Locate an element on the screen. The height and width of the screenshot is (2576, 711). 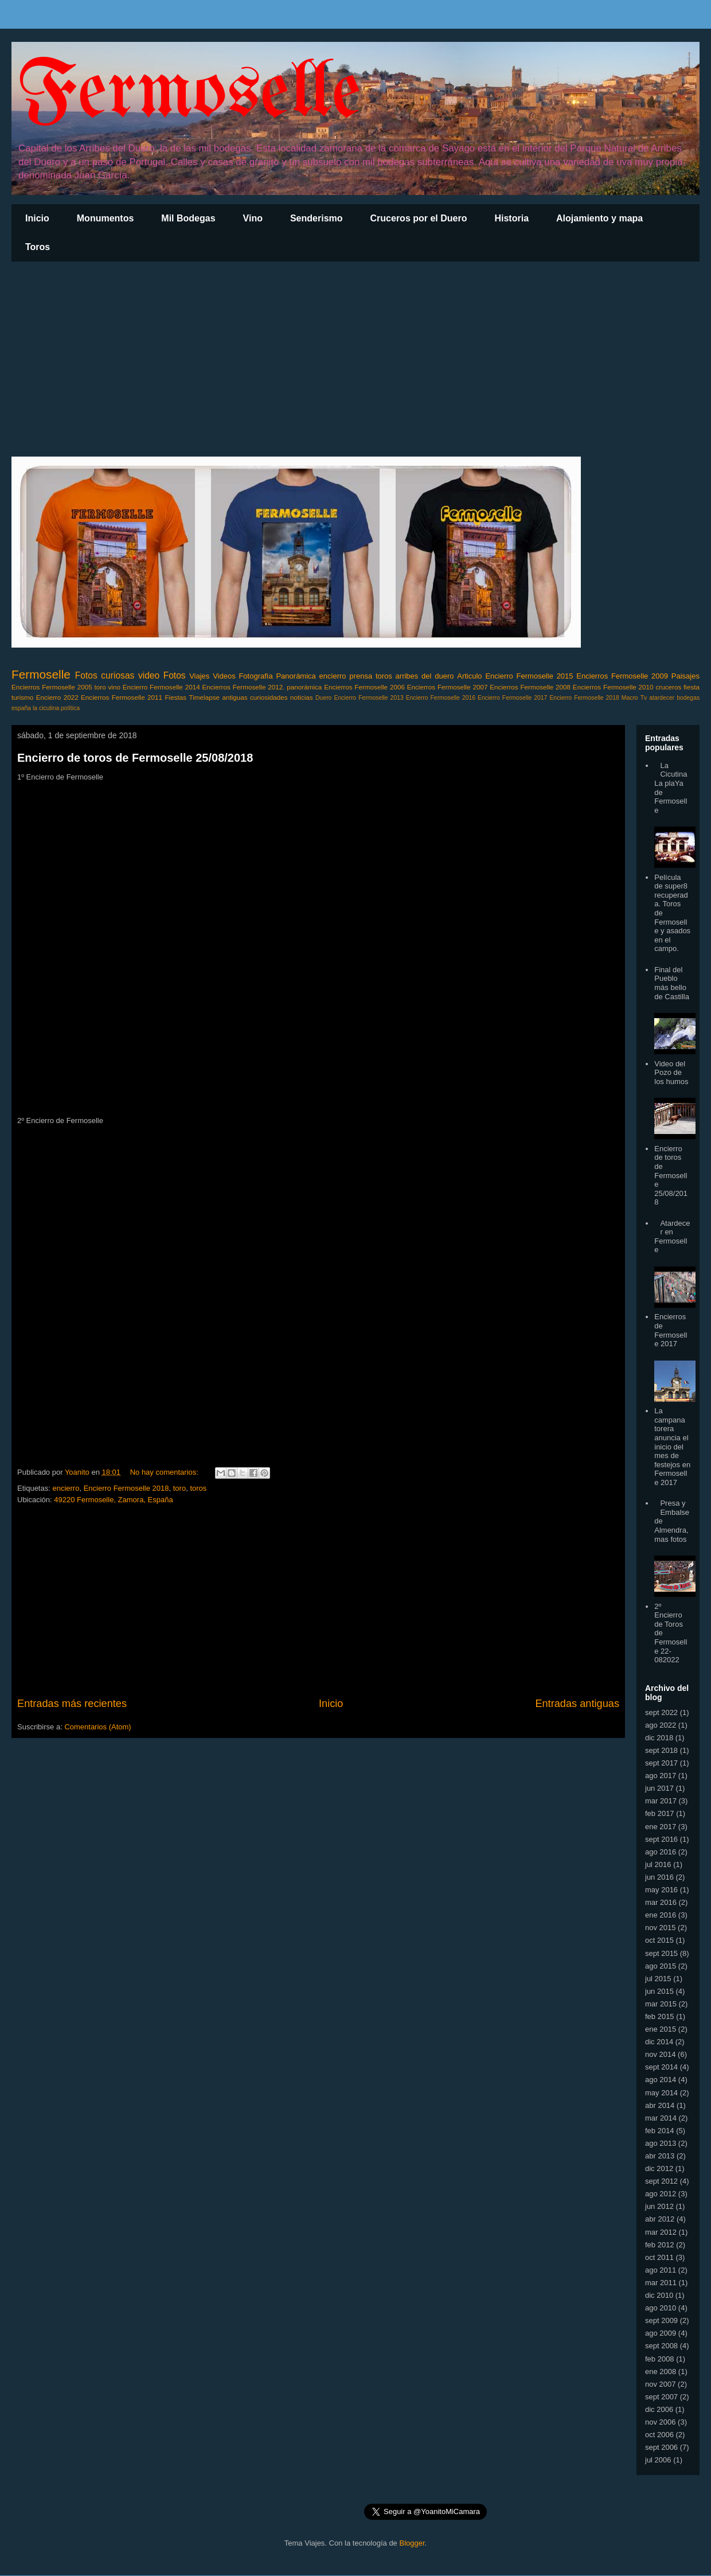
oct 2015 is located at coordinates (659, 1940).